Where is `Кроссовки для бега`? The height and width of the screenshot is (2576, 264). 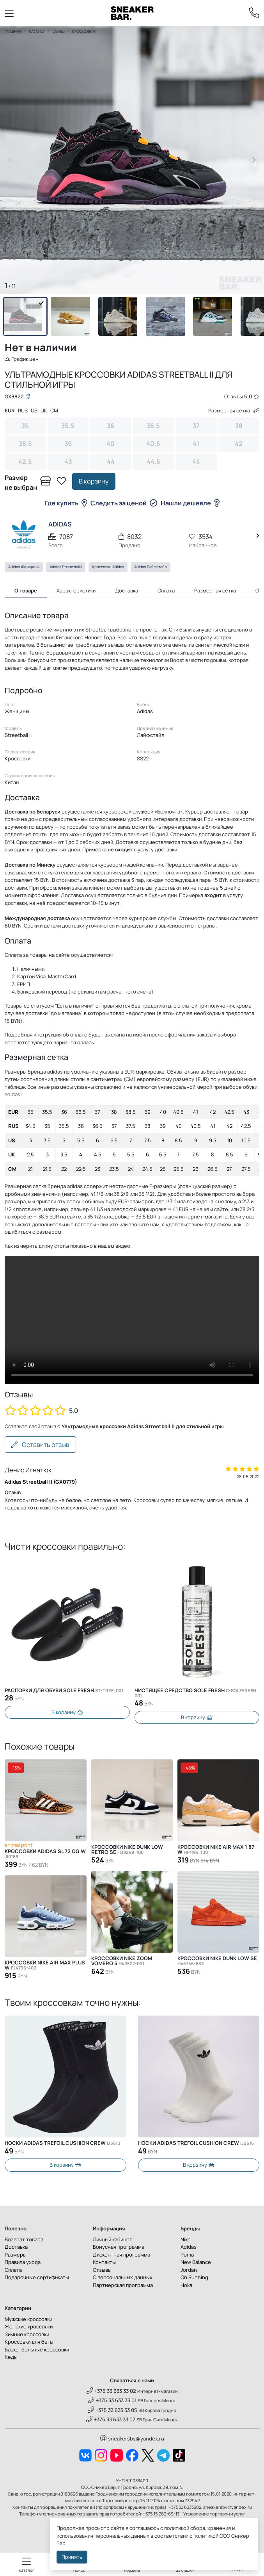 Кроссовки для бега is located at coordinates (29, 2341).